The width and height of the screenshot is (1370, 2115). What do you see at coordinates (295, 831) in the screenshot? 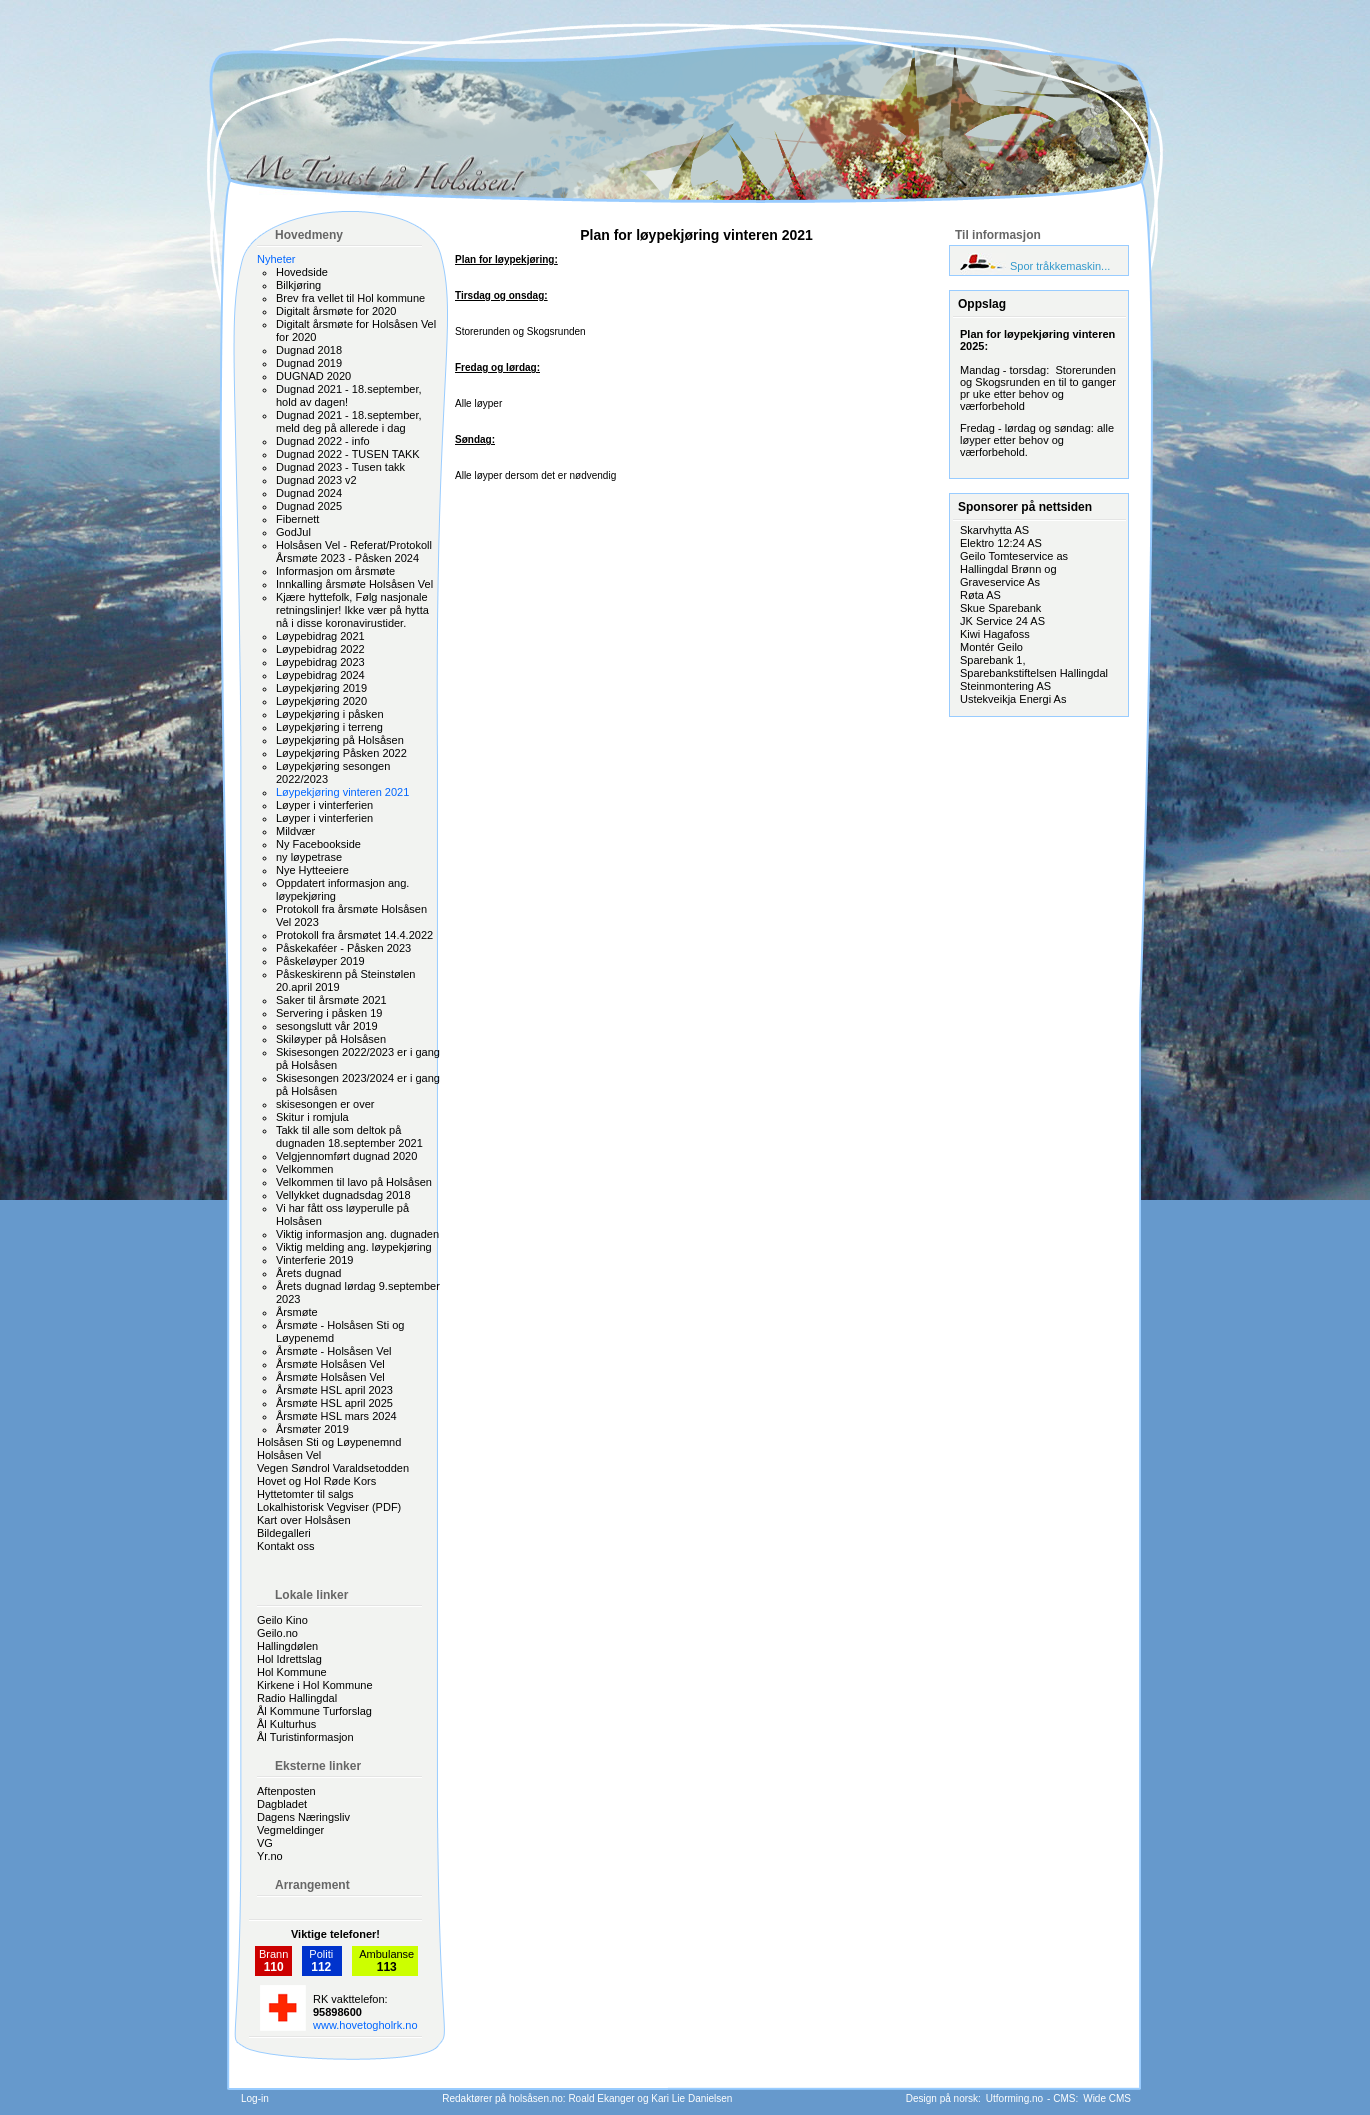
I see `Mildvær` at bounding box center [295, 831].